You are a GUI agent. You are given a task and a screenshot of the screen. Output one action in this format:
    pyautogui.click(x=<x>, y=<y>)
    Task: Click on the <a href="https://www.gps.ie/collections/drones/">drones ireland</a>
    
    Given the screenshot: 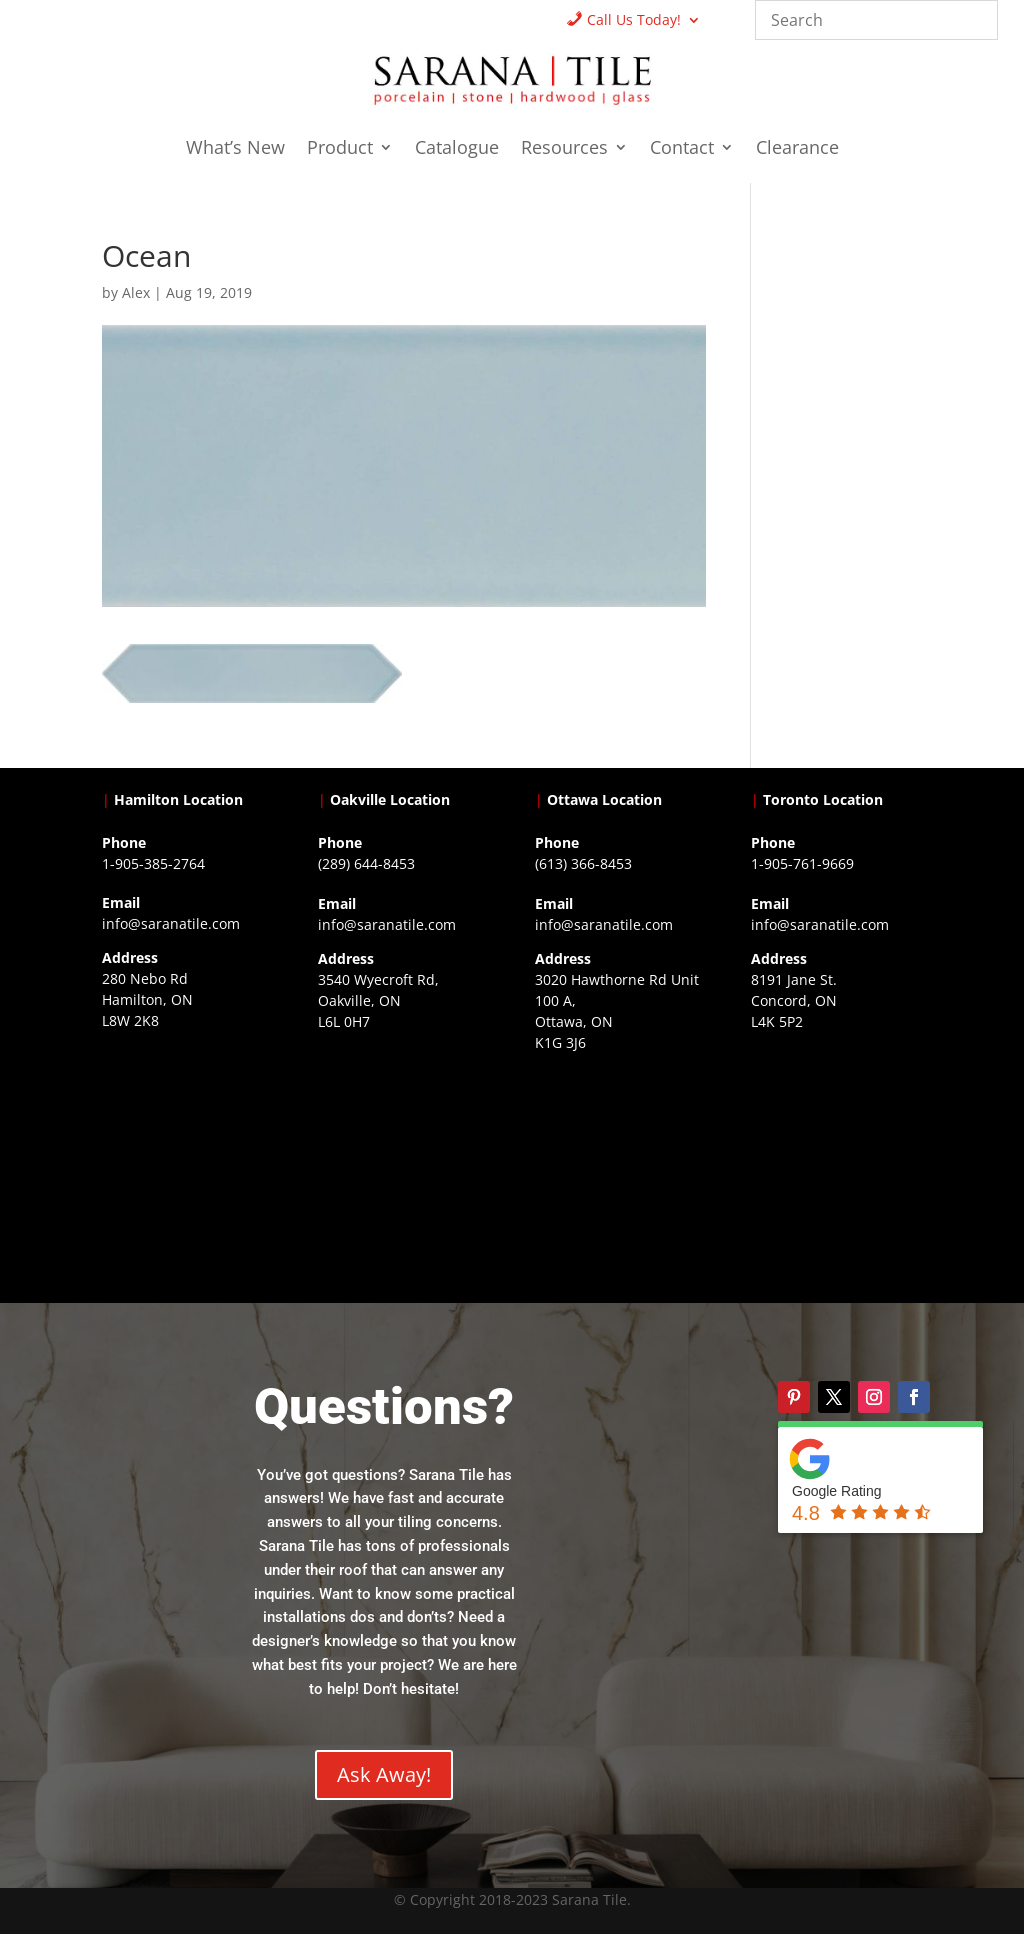 What is the action you would take?
    pyautogui.click(x=403, y=1154)
    